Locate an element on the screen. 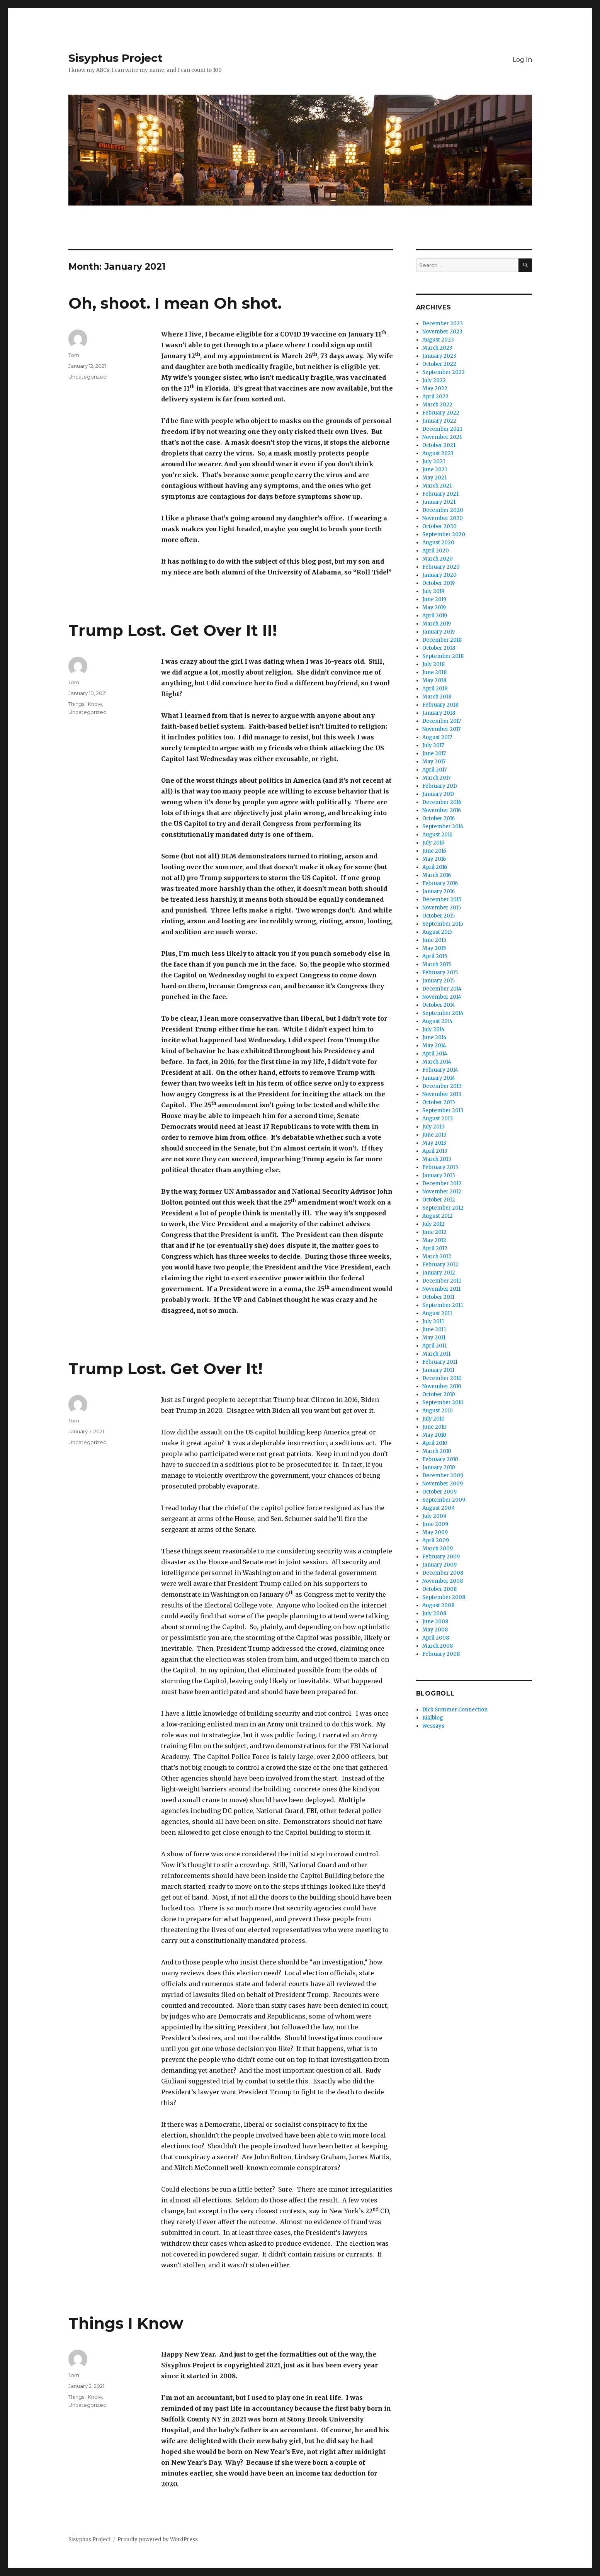 This screenshot has width=600, height=2576. July 2013 is located at coordinates (433, 1126).